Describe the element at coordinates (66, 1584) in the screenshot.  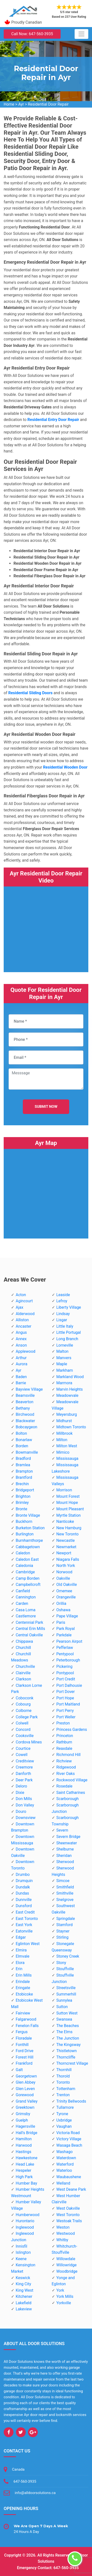
I see `Old Oakville` at that location.